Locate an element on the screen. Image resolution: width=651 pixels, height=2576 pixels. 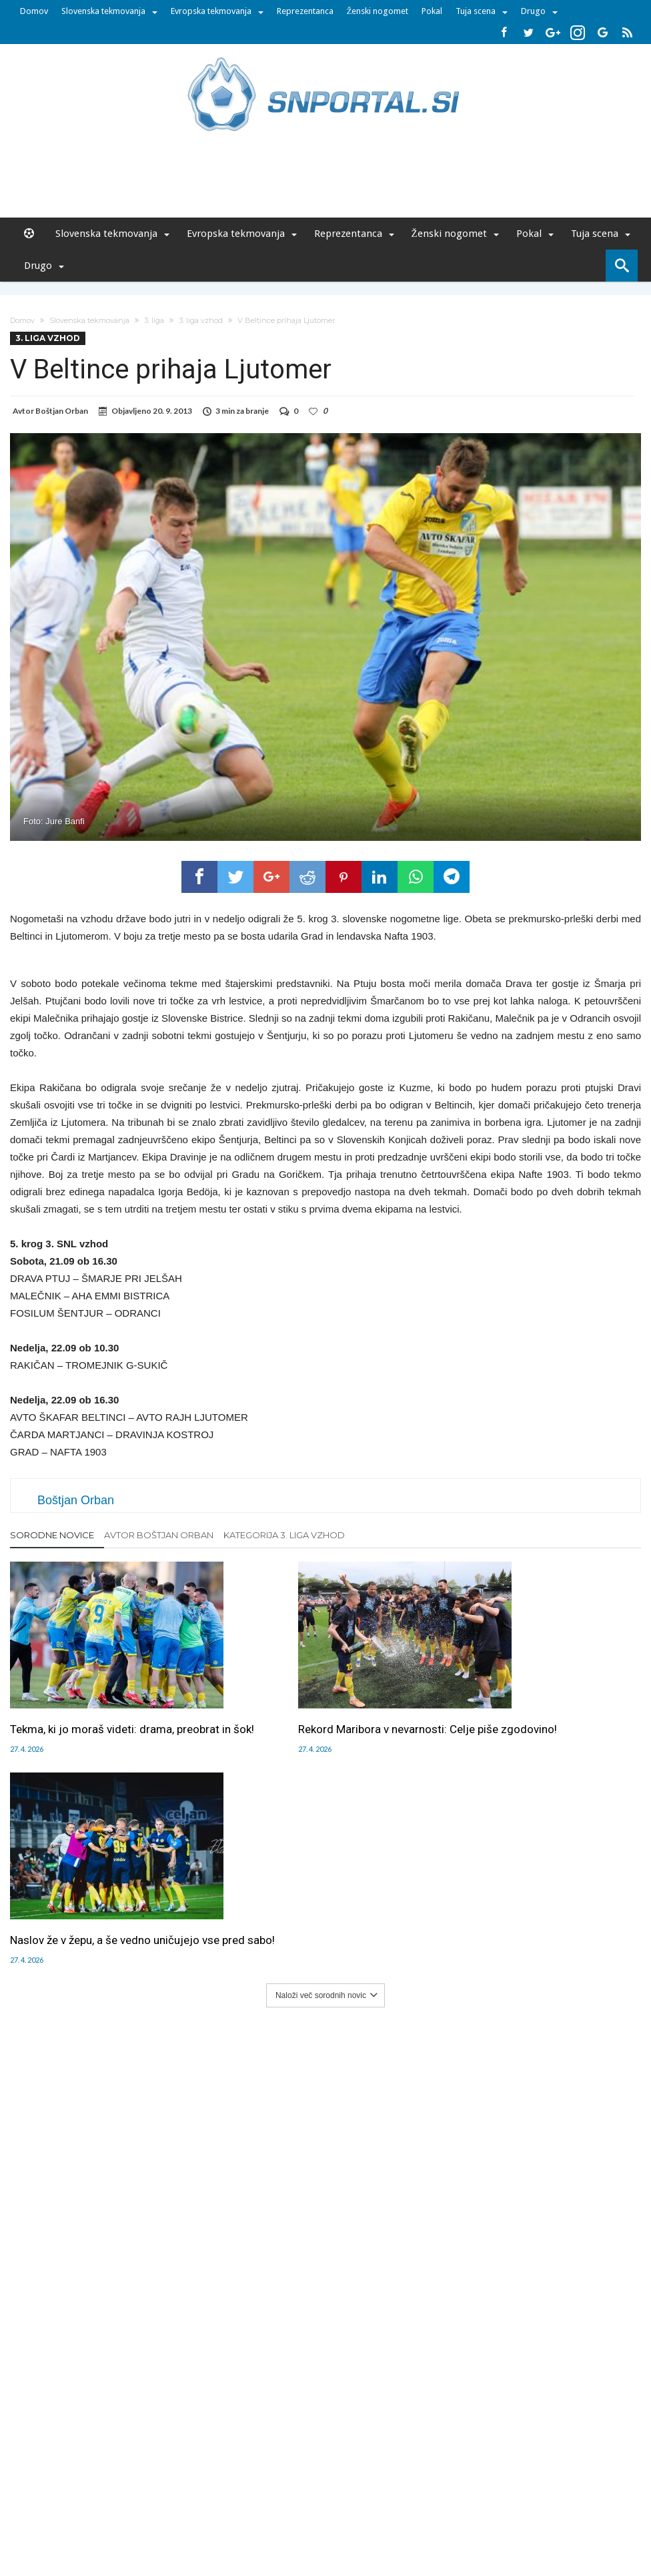
Drugo is located at coordinates (533, 11).